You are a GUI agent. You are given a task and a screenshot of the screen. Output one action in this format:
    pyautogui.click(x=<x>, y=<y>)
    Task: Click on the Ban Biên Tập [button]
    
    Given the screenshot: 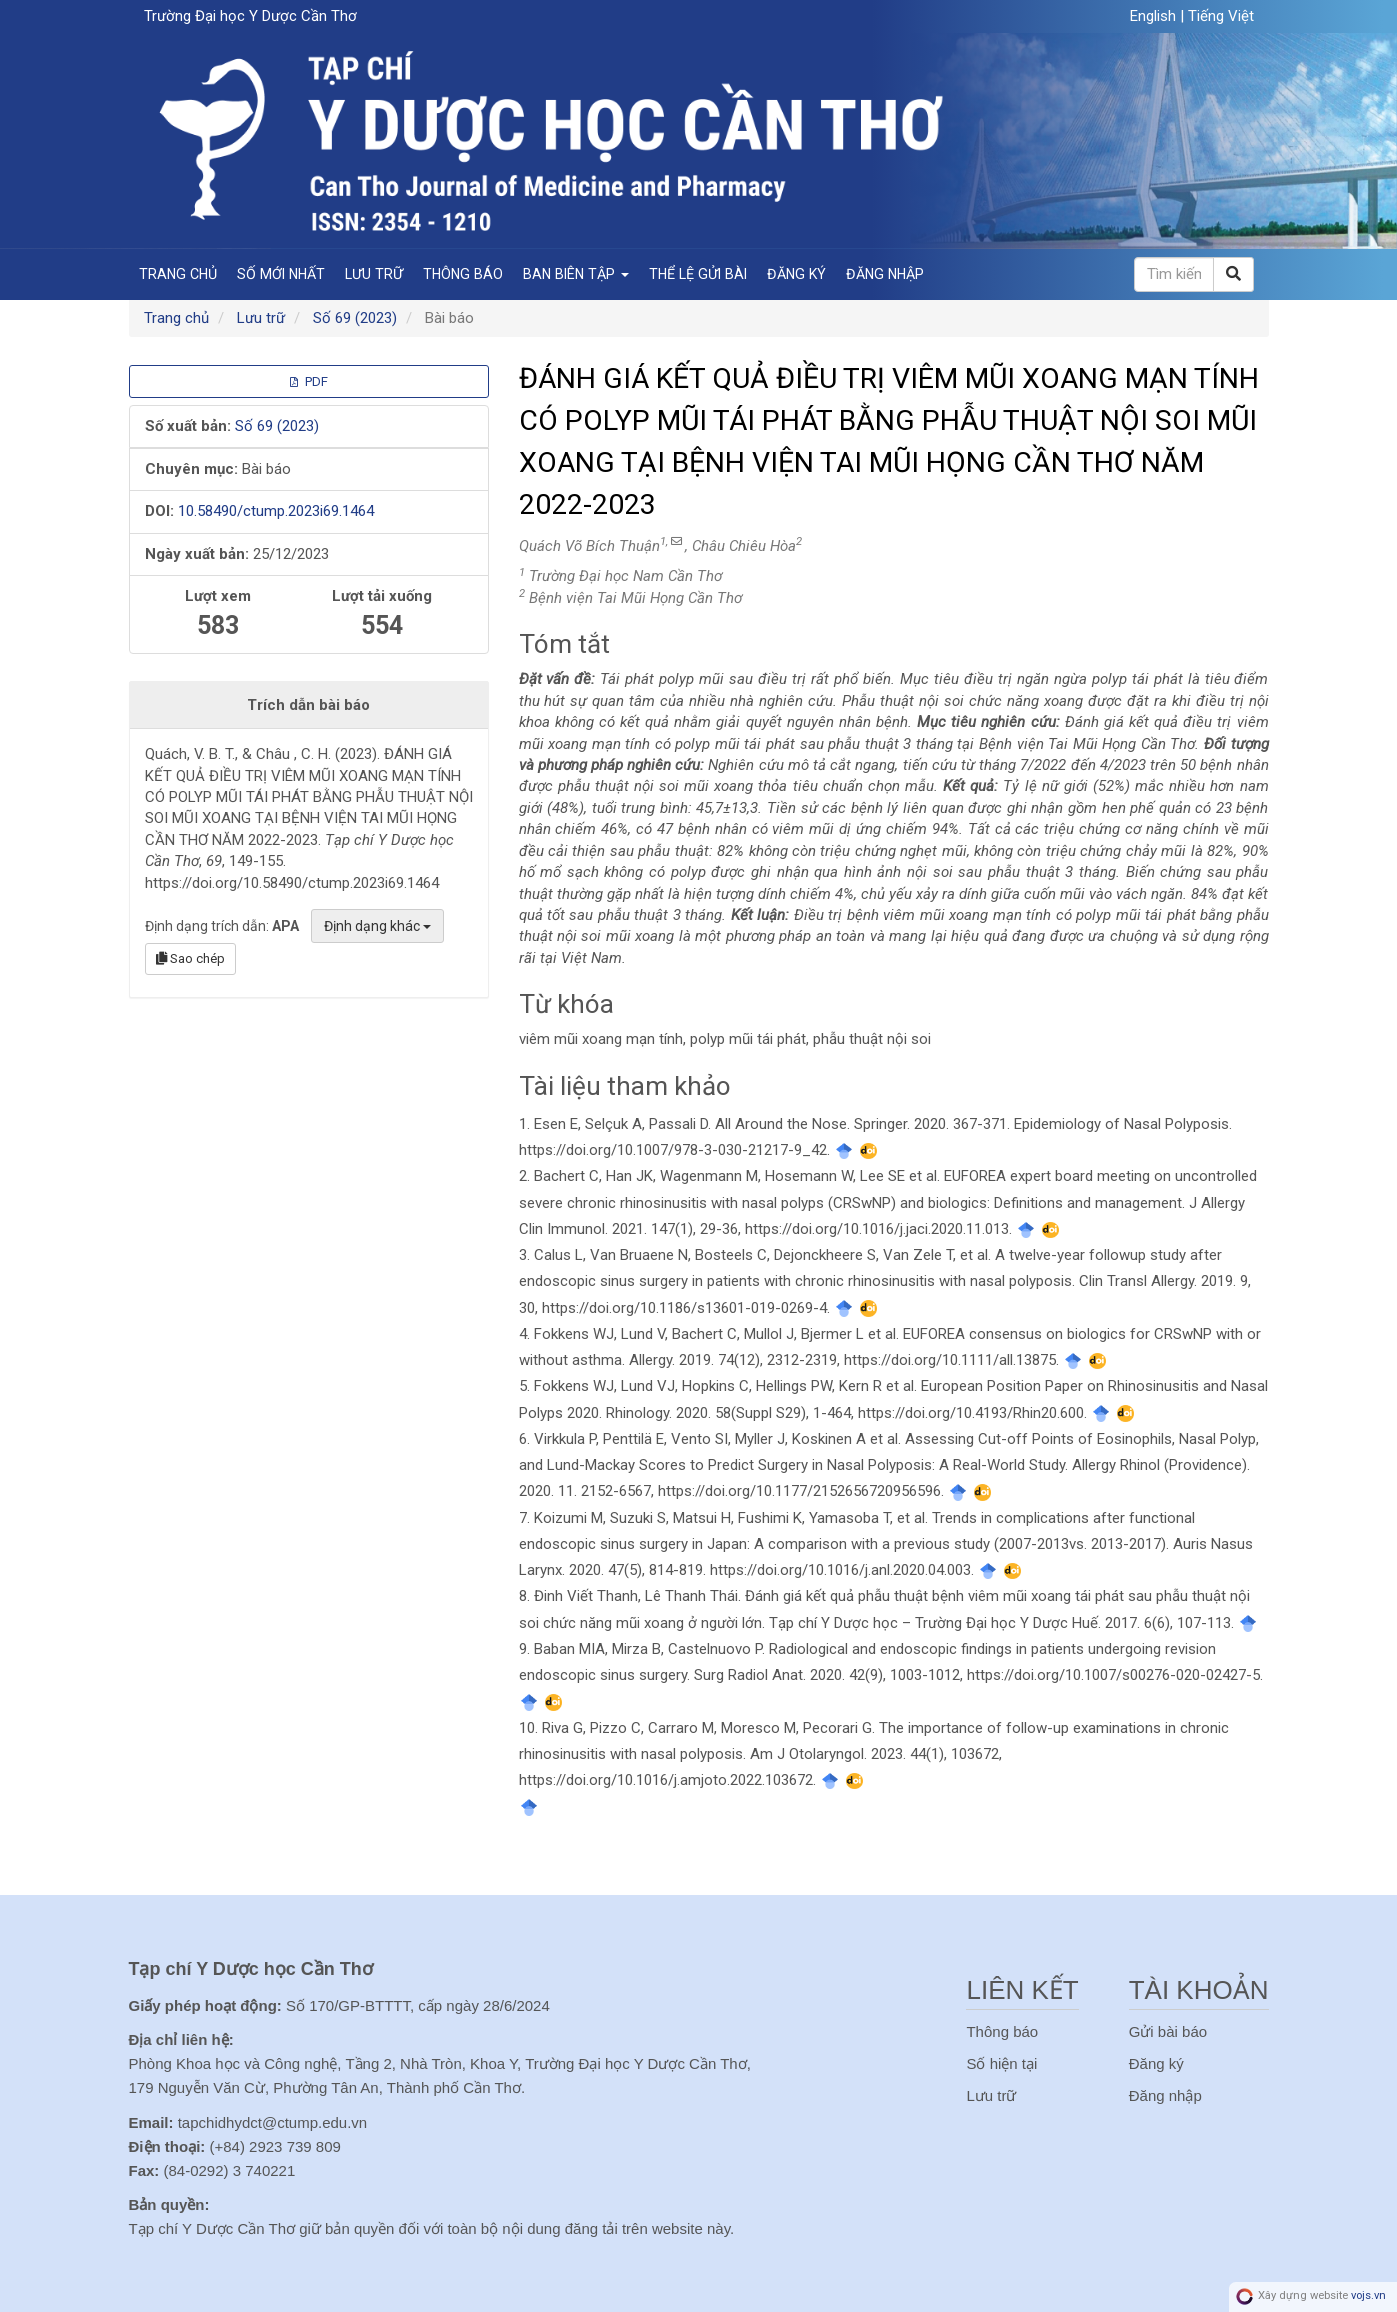 What is the action you would take?
    pyautogui.click(x=576, y=274)
    